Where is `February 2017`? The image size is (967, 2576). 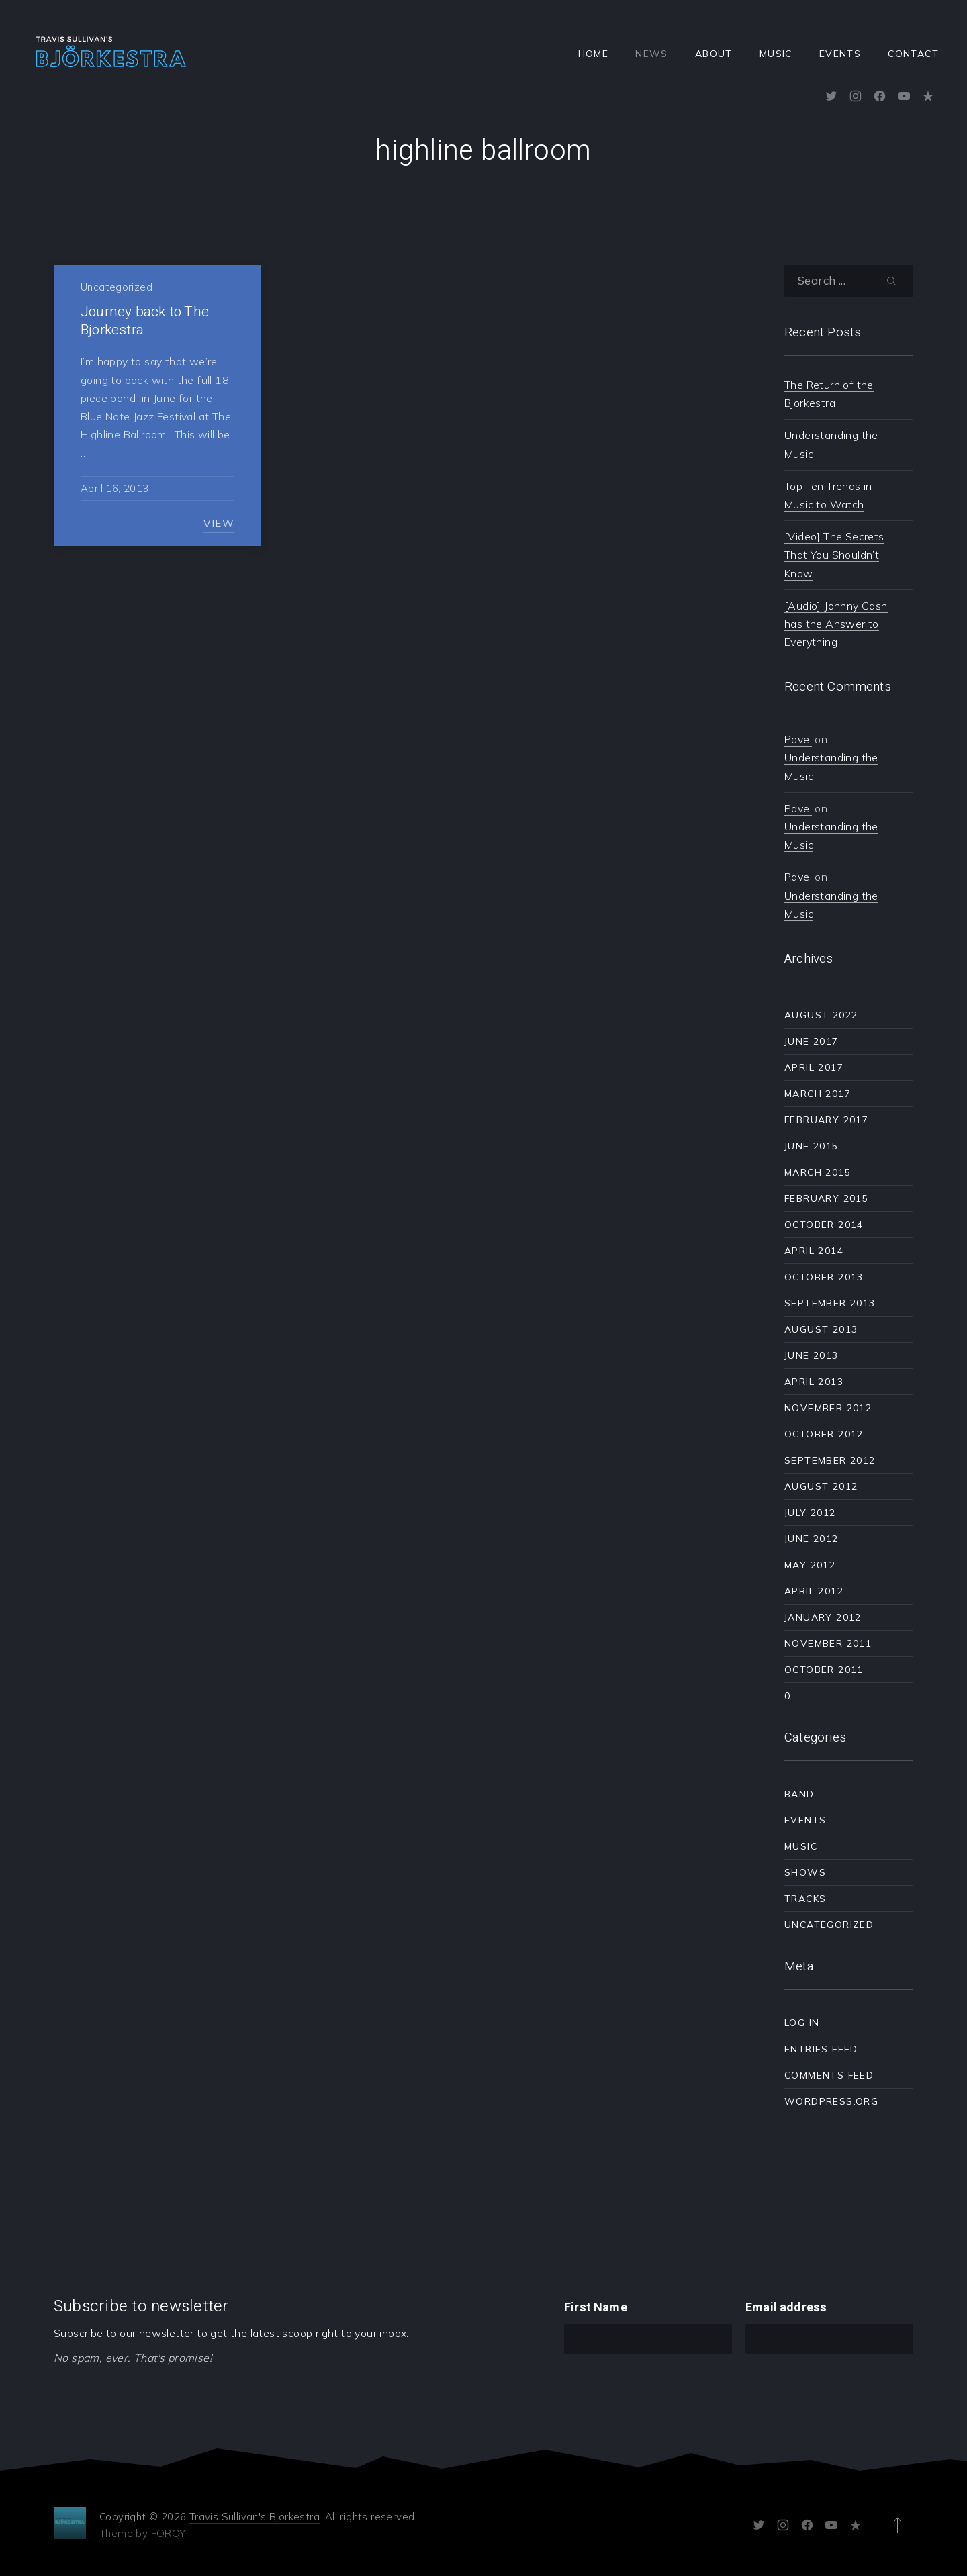 February 2017 is located at coordinates (826, 1120).